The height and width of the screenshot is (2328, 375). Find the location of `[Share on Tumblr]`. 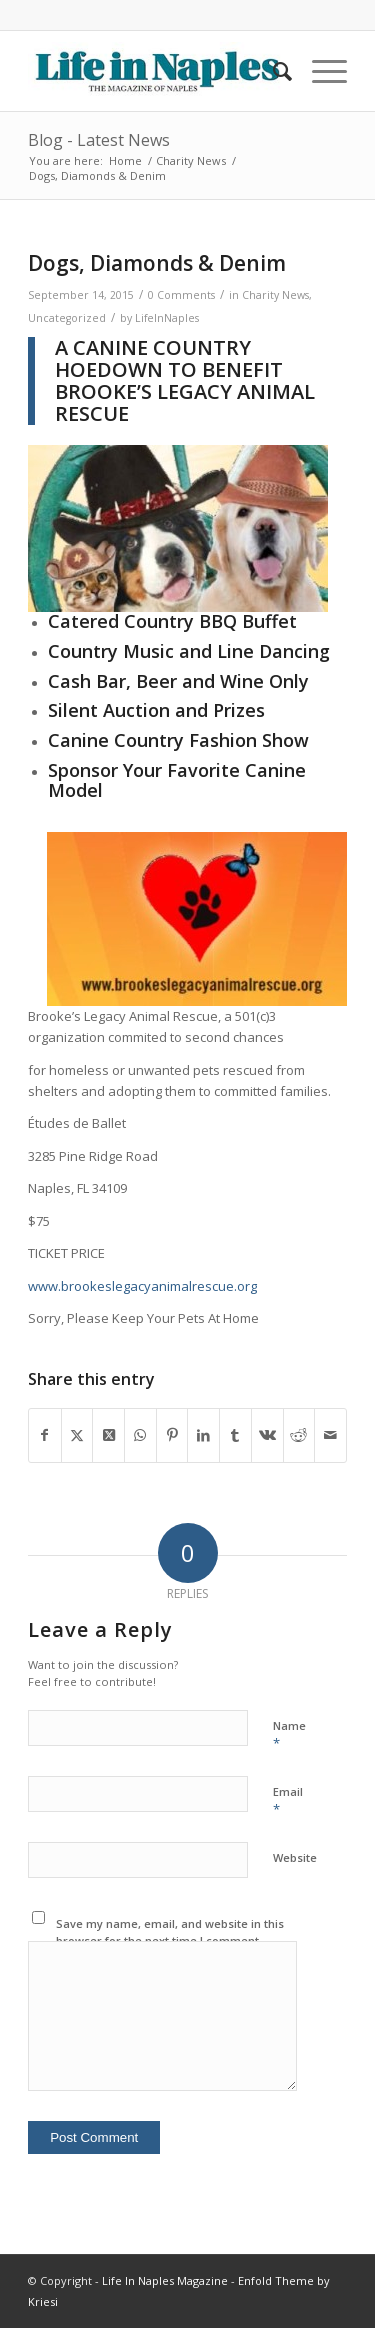

[Share on Tumblr] is located at coordinates (235, 1435).